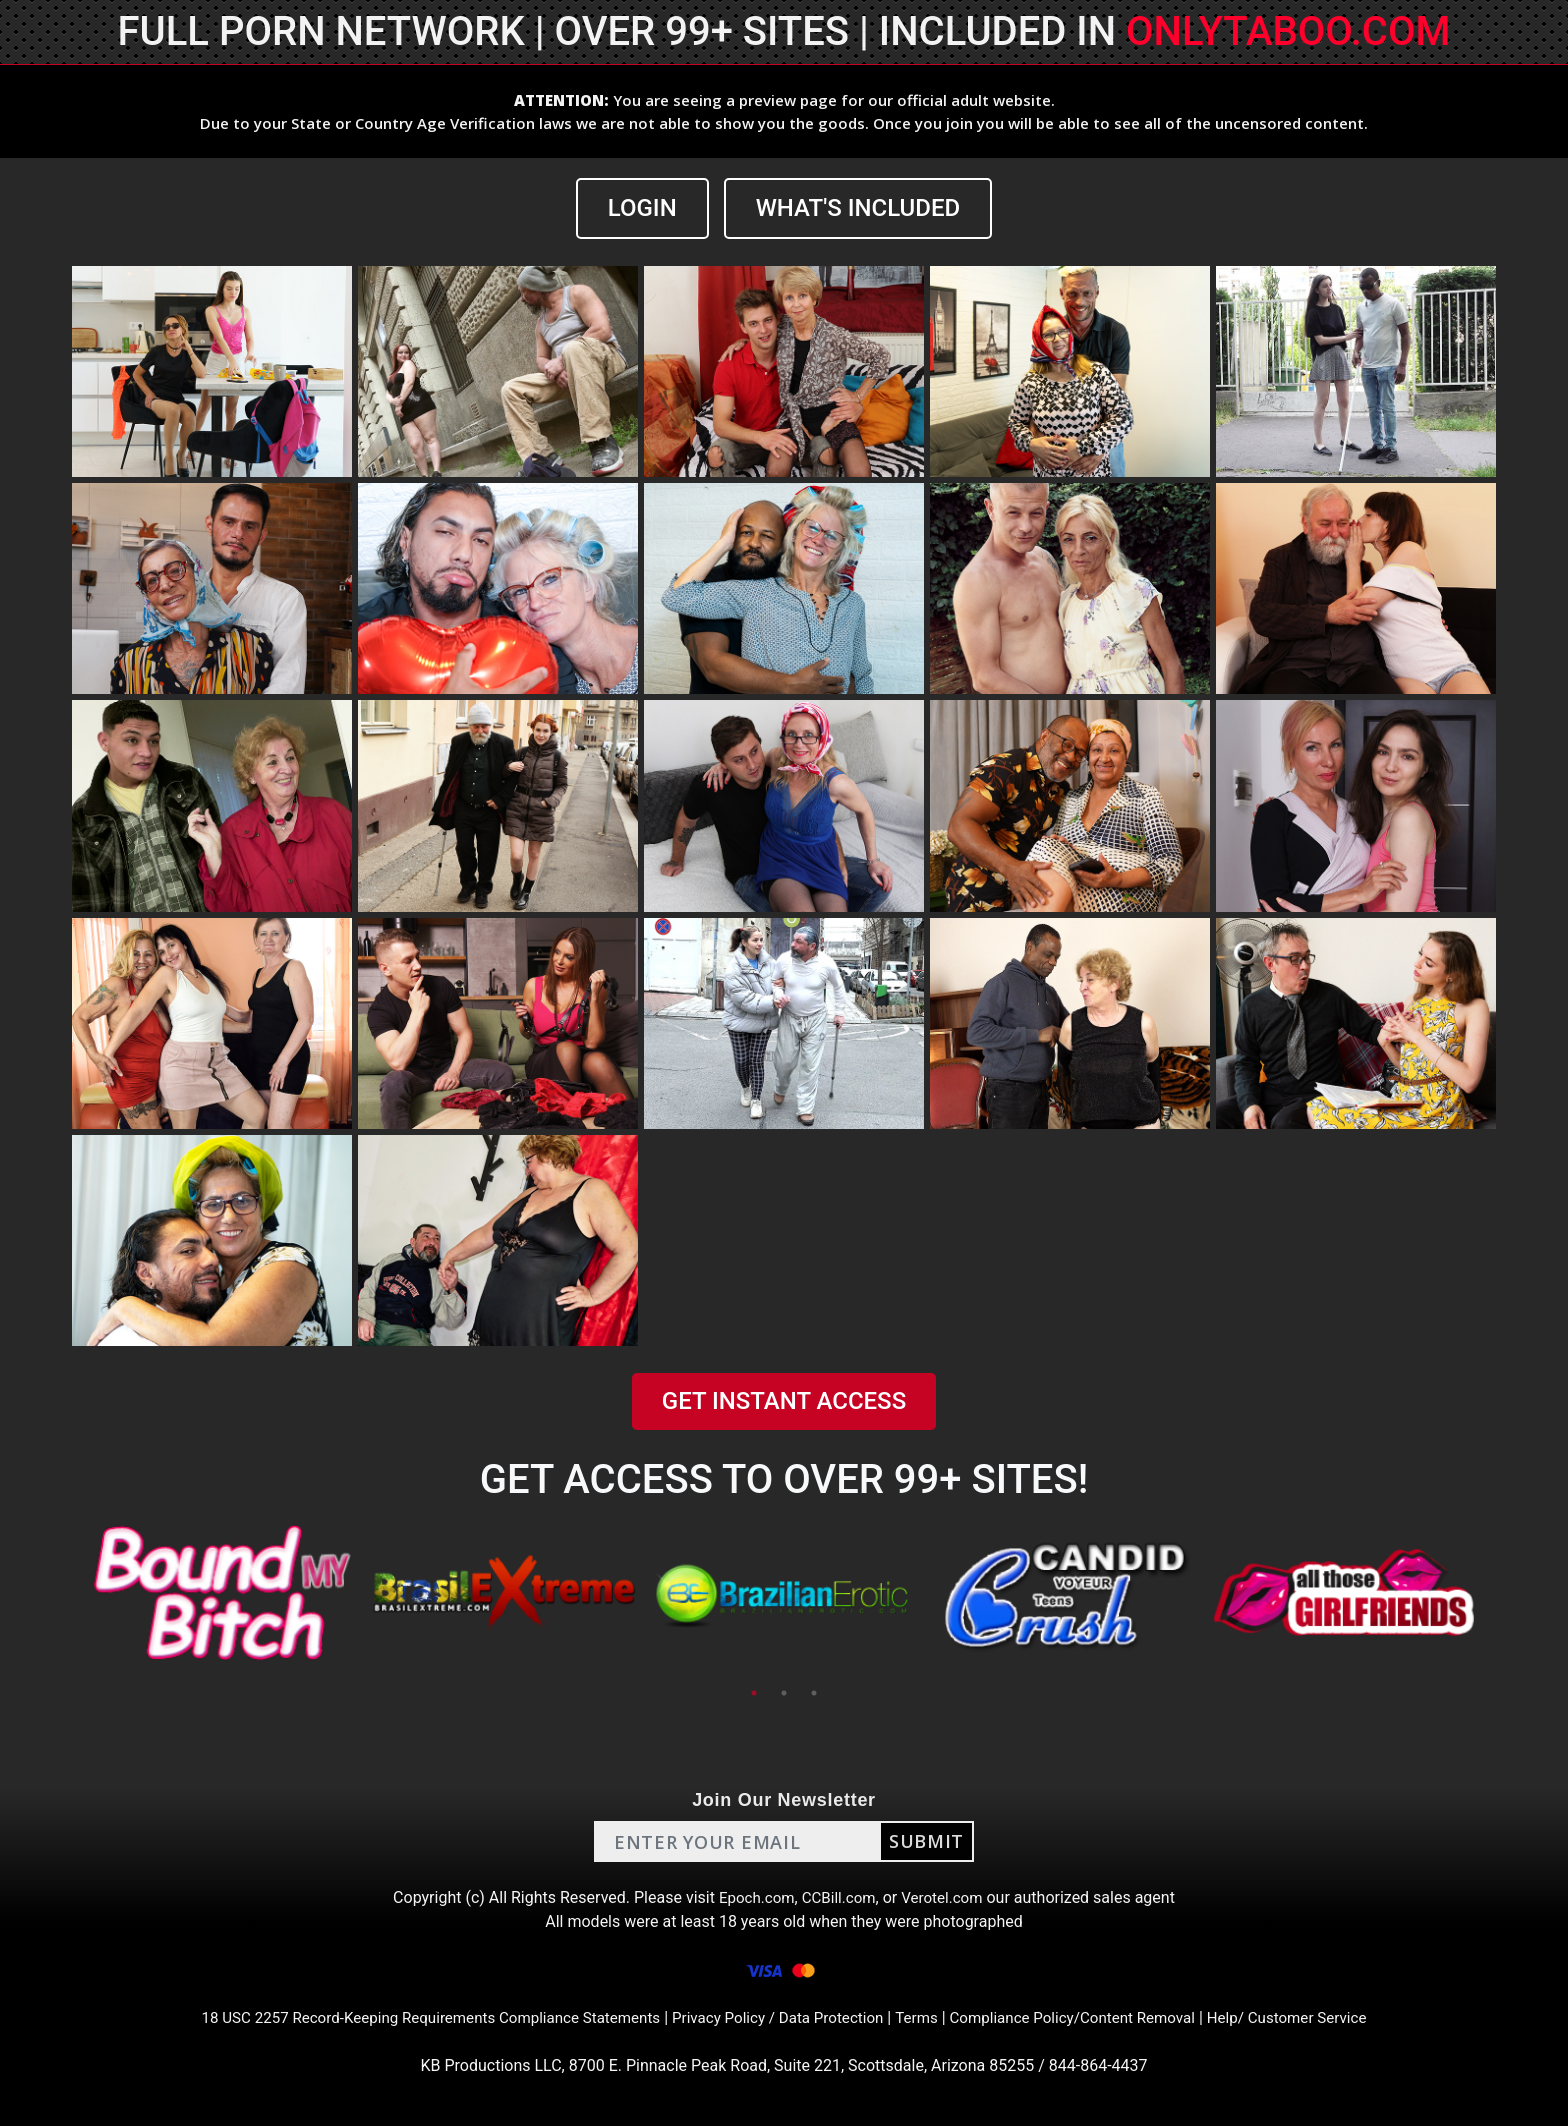  I want to click on Terms, so click(924, 2017).